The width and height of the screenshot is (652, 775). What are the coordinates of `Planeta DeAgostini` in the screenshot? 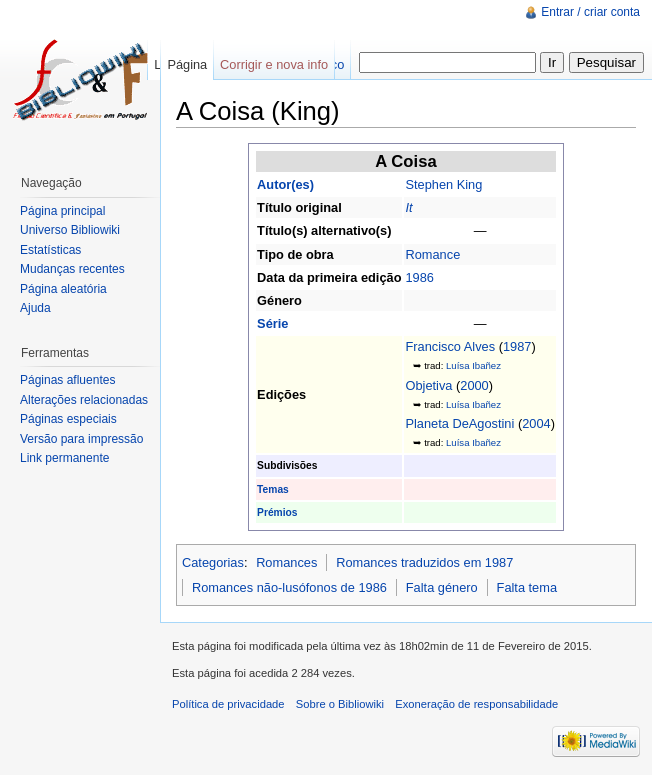 It's located at (459, 423).